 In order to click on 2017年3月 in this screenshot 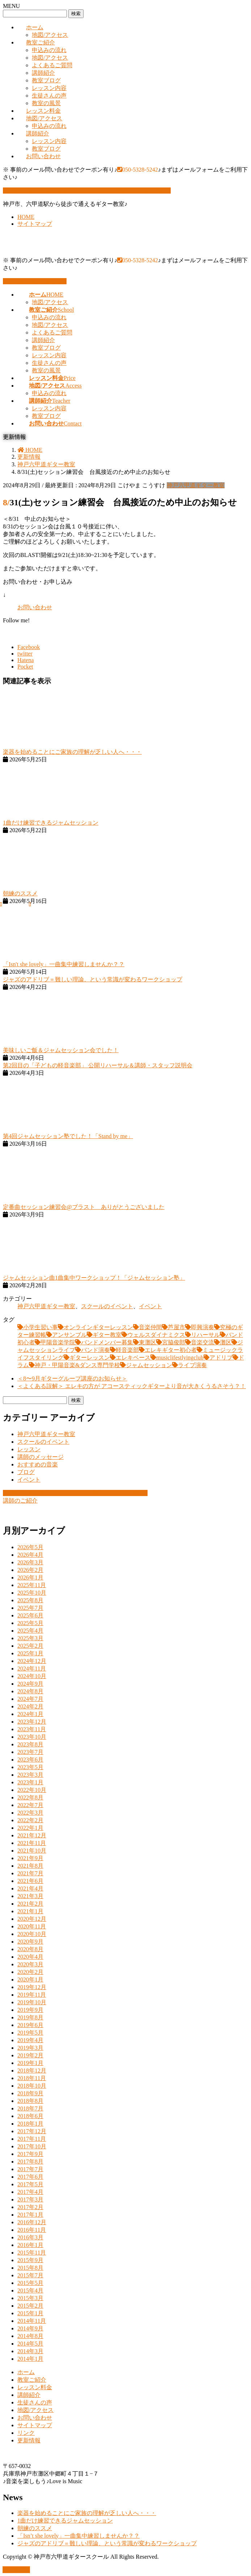, I will do `click(30, 2199)`.